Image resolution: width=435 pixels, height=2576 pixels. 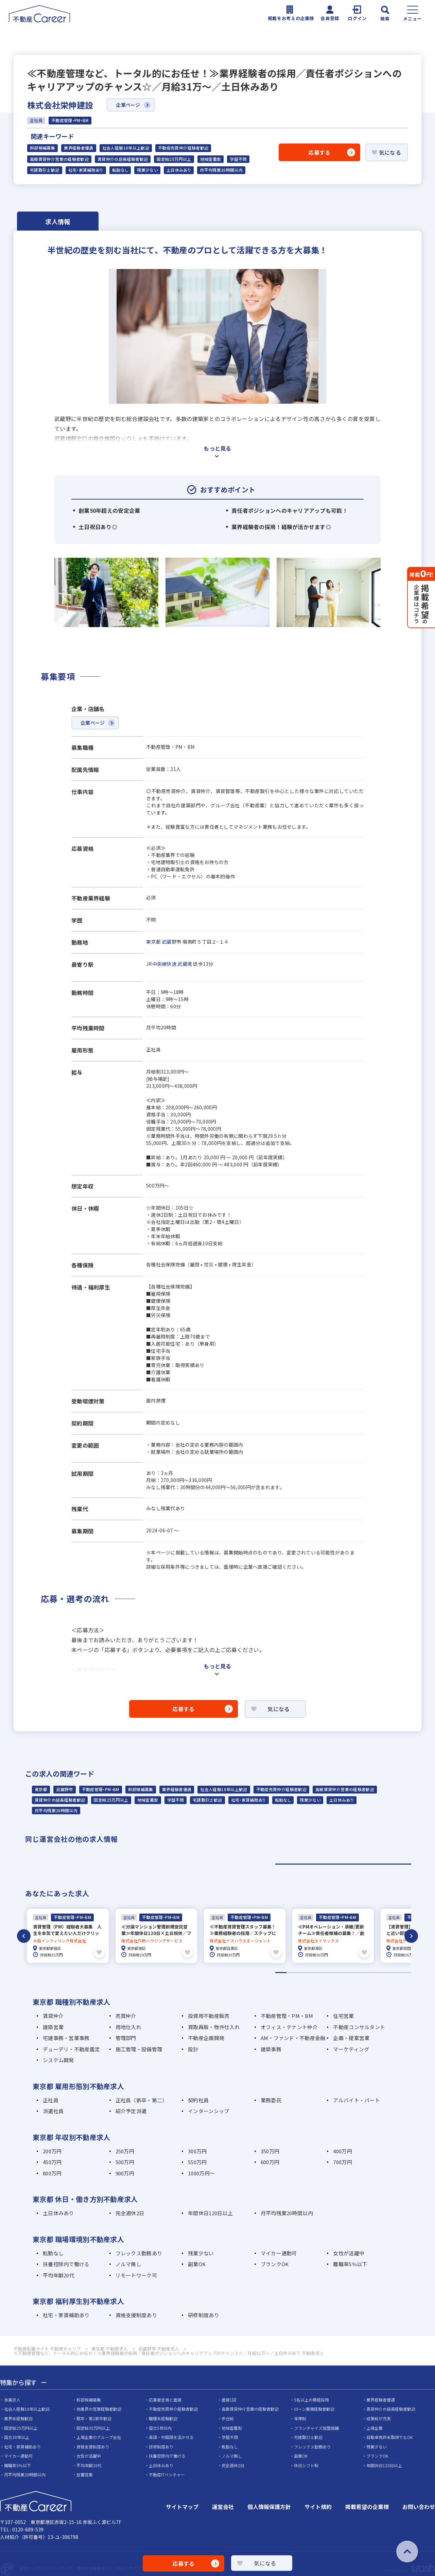 What do you see at coordinates (153, 941) in the screenshot?
I see `東京都` at bounding box center [153, 941].